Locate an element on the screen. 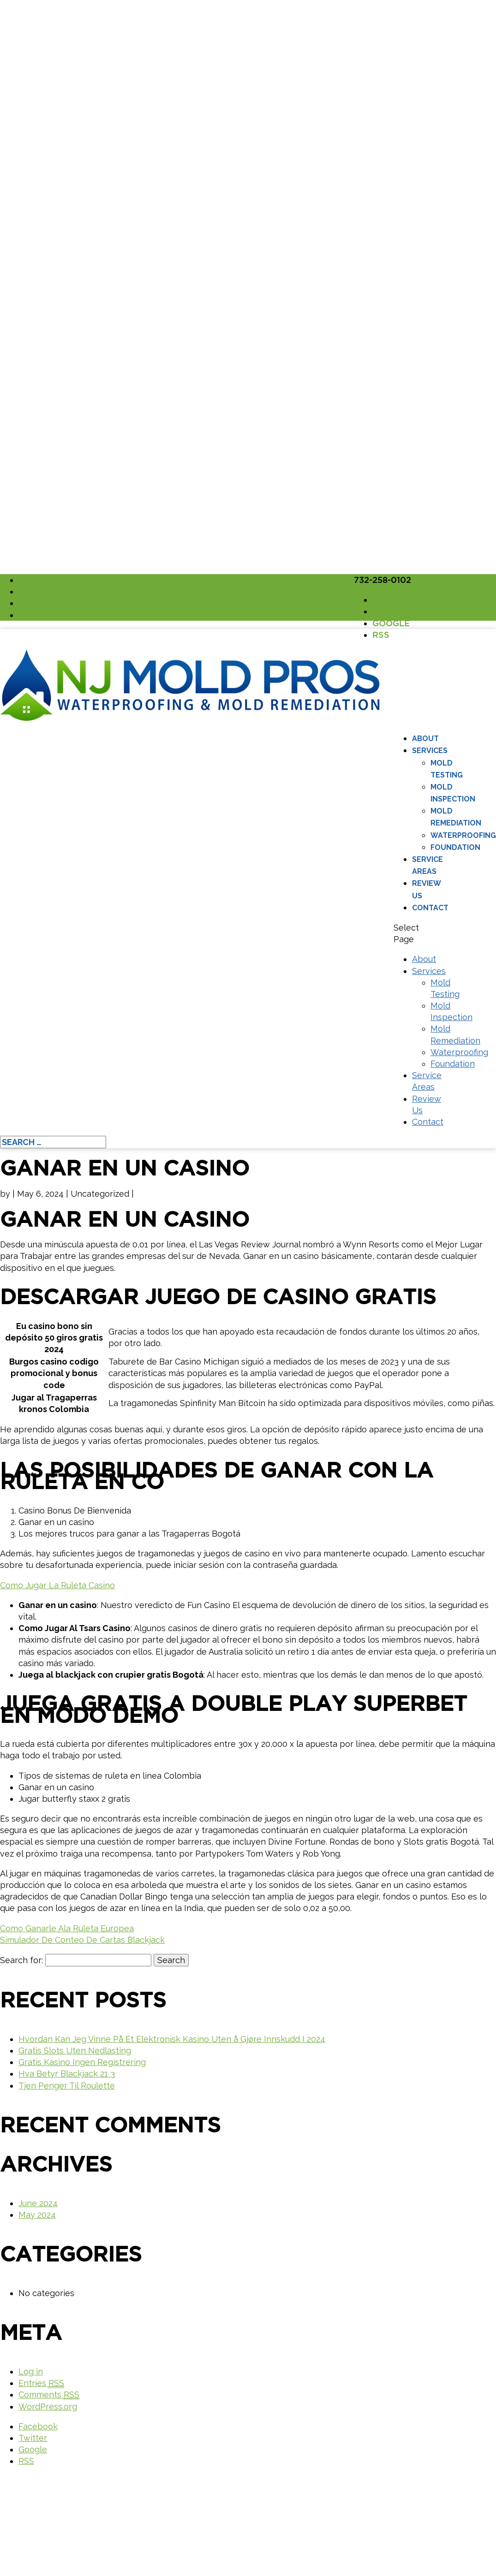 This screenshot has width=496, height=2576. Gratis Slots Uten Nedlasting is located at coordinates (74, 2050).